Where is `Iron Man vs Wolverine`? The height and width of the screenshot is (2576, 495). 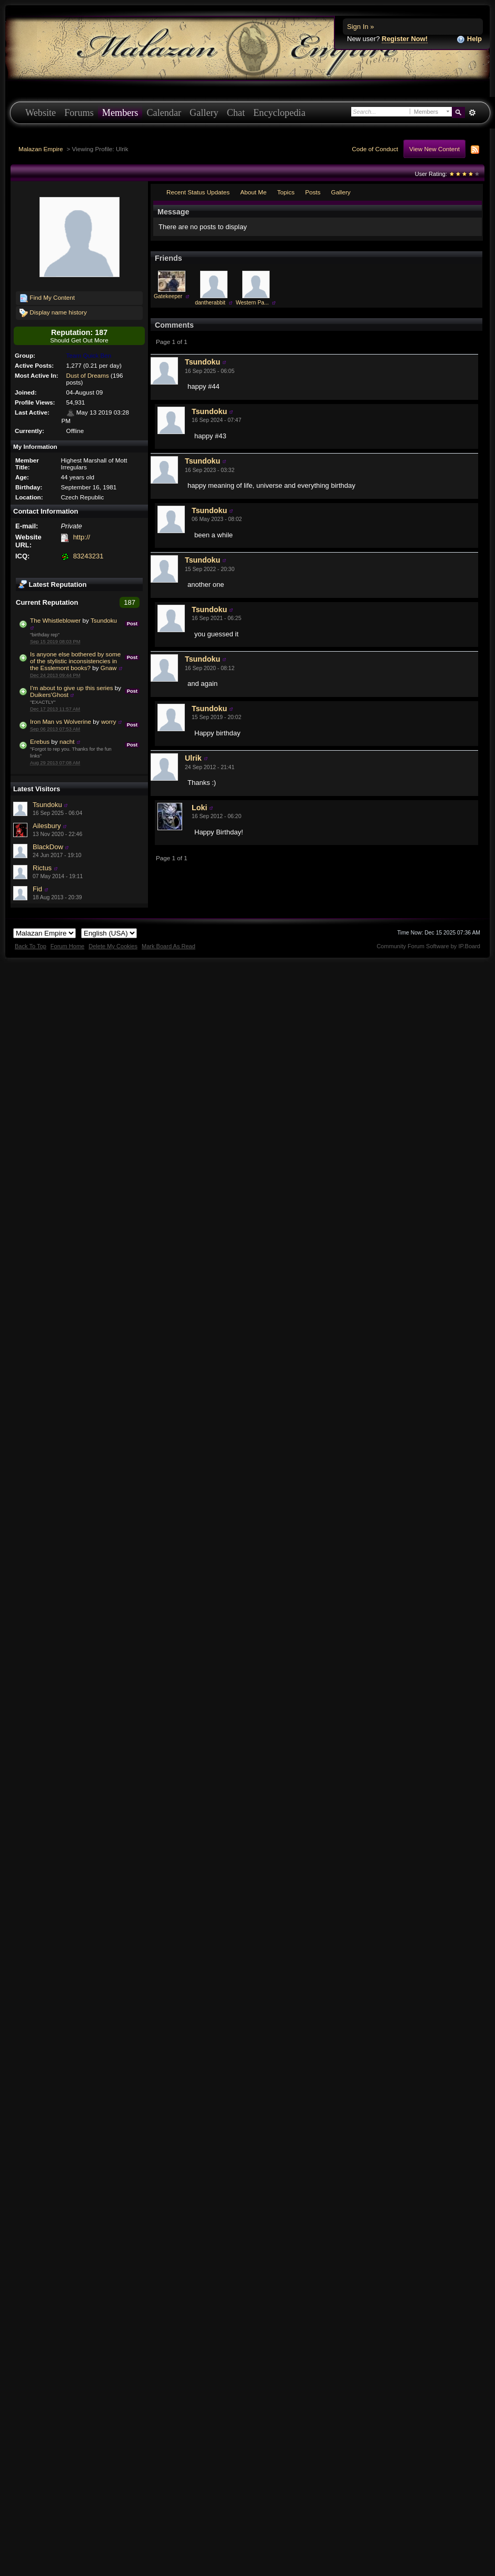
Iron Man vs Wolverine is located at coordinates (60, 721).